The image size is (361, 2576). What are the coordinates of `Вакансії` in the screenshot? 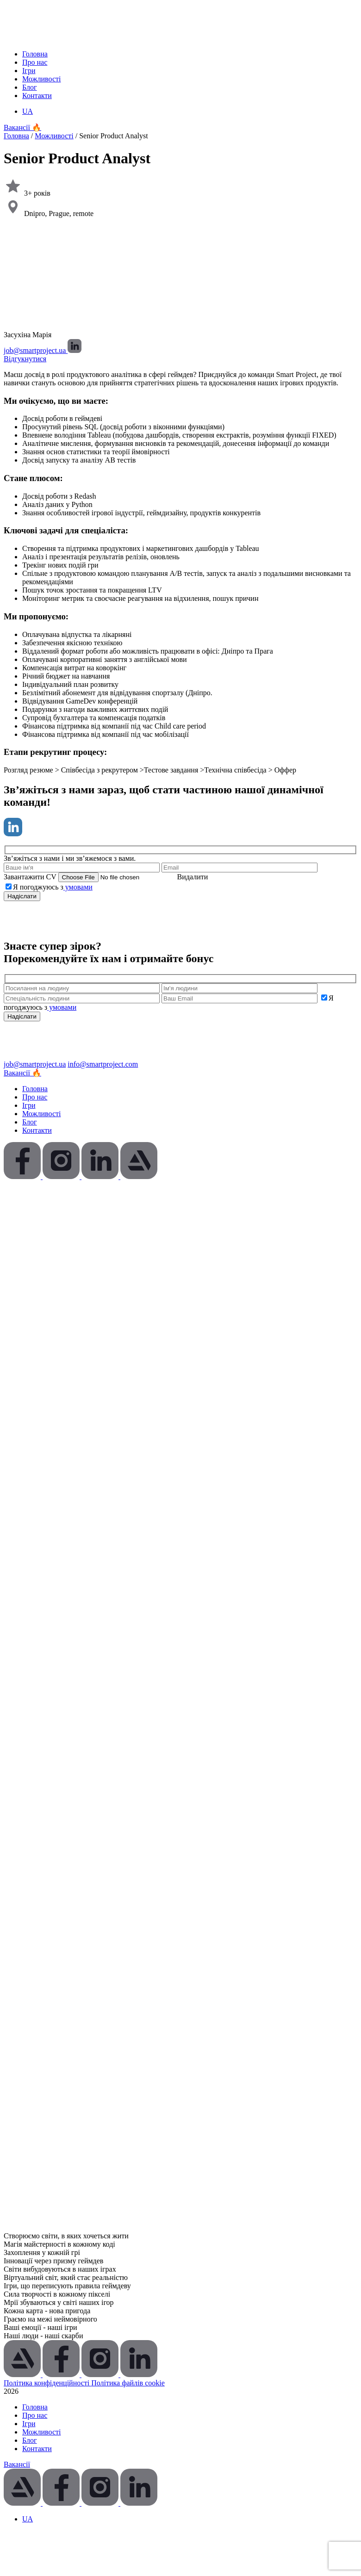 It's located at (17, 2464).